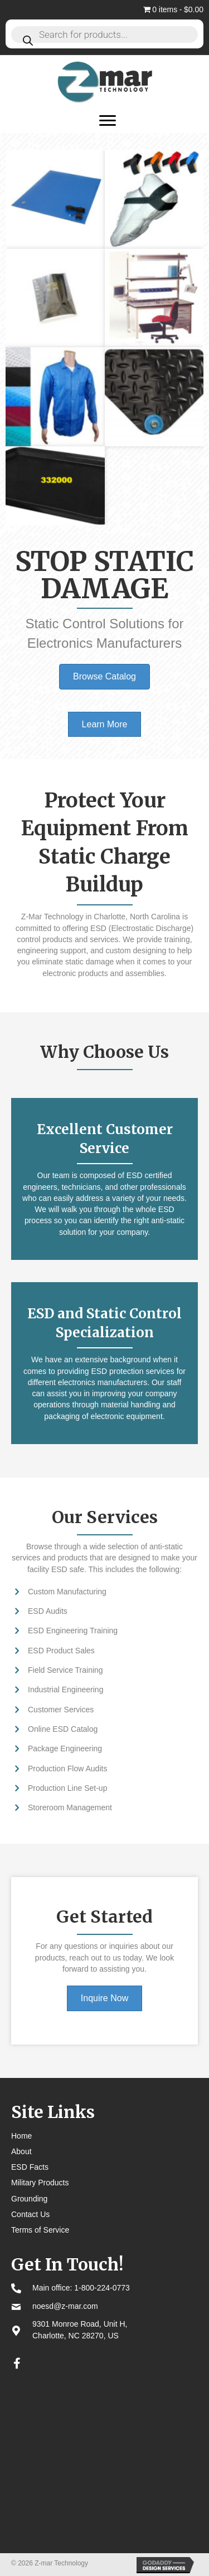 The image size is (209, 2576). What do you see at coordinates (107, 120) in the screenshot?
I see `[Menu]` at bounding box center [107, 120].